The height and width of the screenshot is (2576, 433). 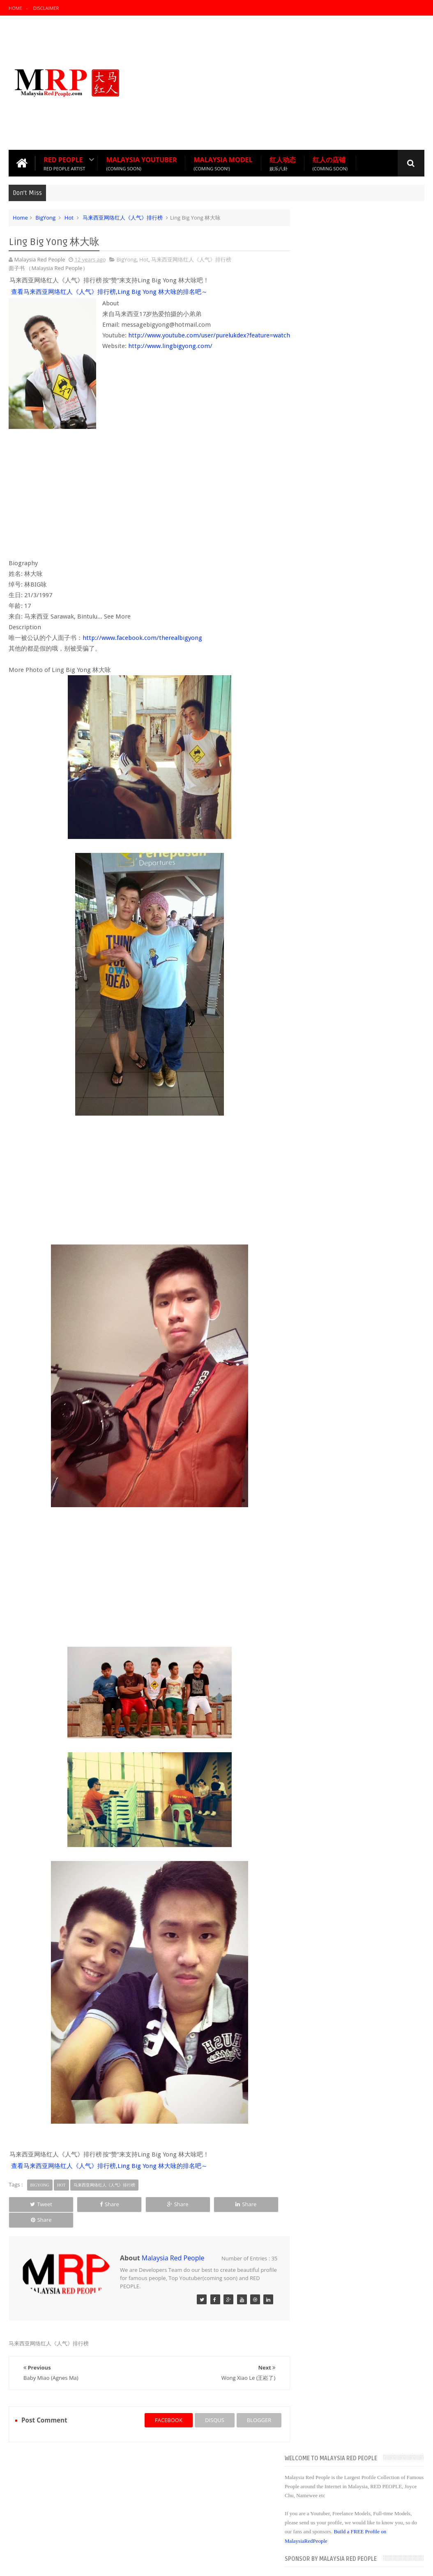 What do you see at coordinates (15, 8) in the screenshot?
I see `Home` at bounding box center [15, 8].